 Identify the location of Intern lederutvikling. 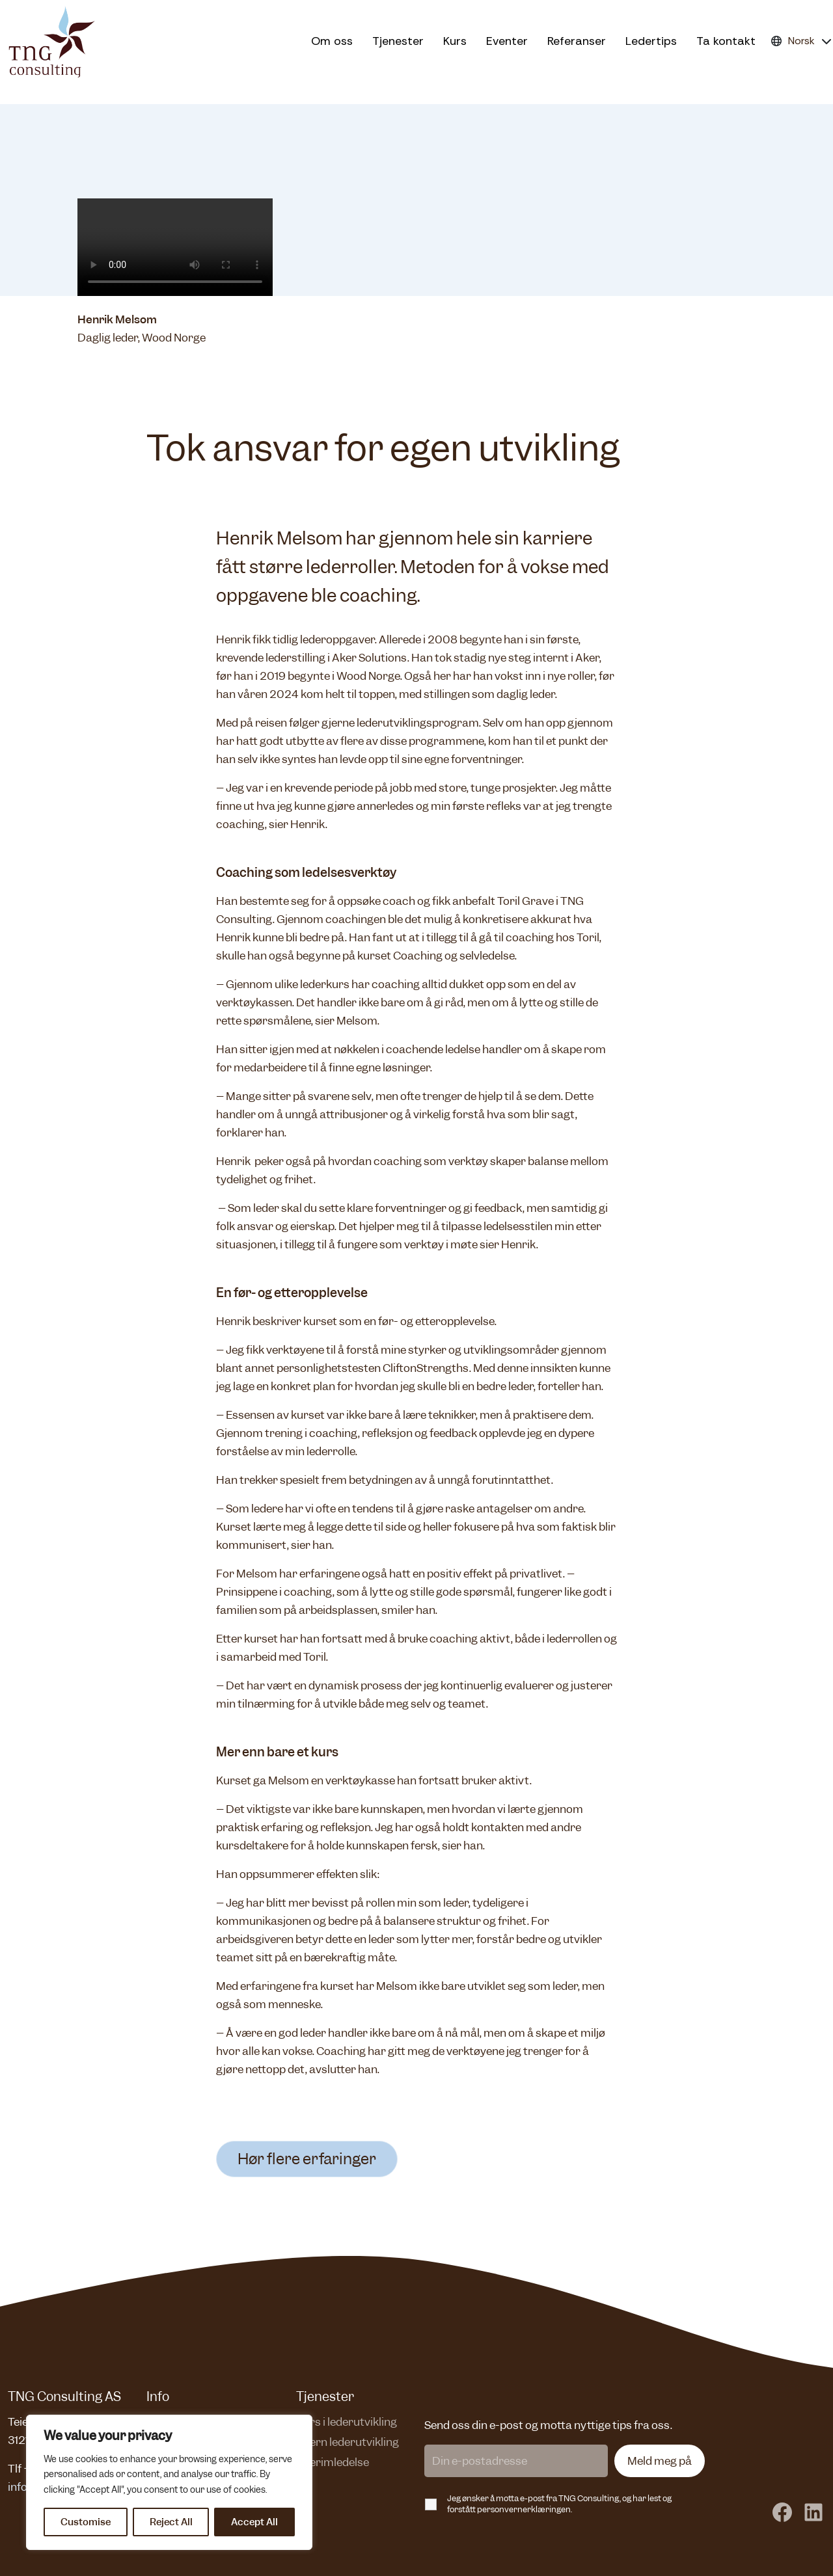
(347, 2442).